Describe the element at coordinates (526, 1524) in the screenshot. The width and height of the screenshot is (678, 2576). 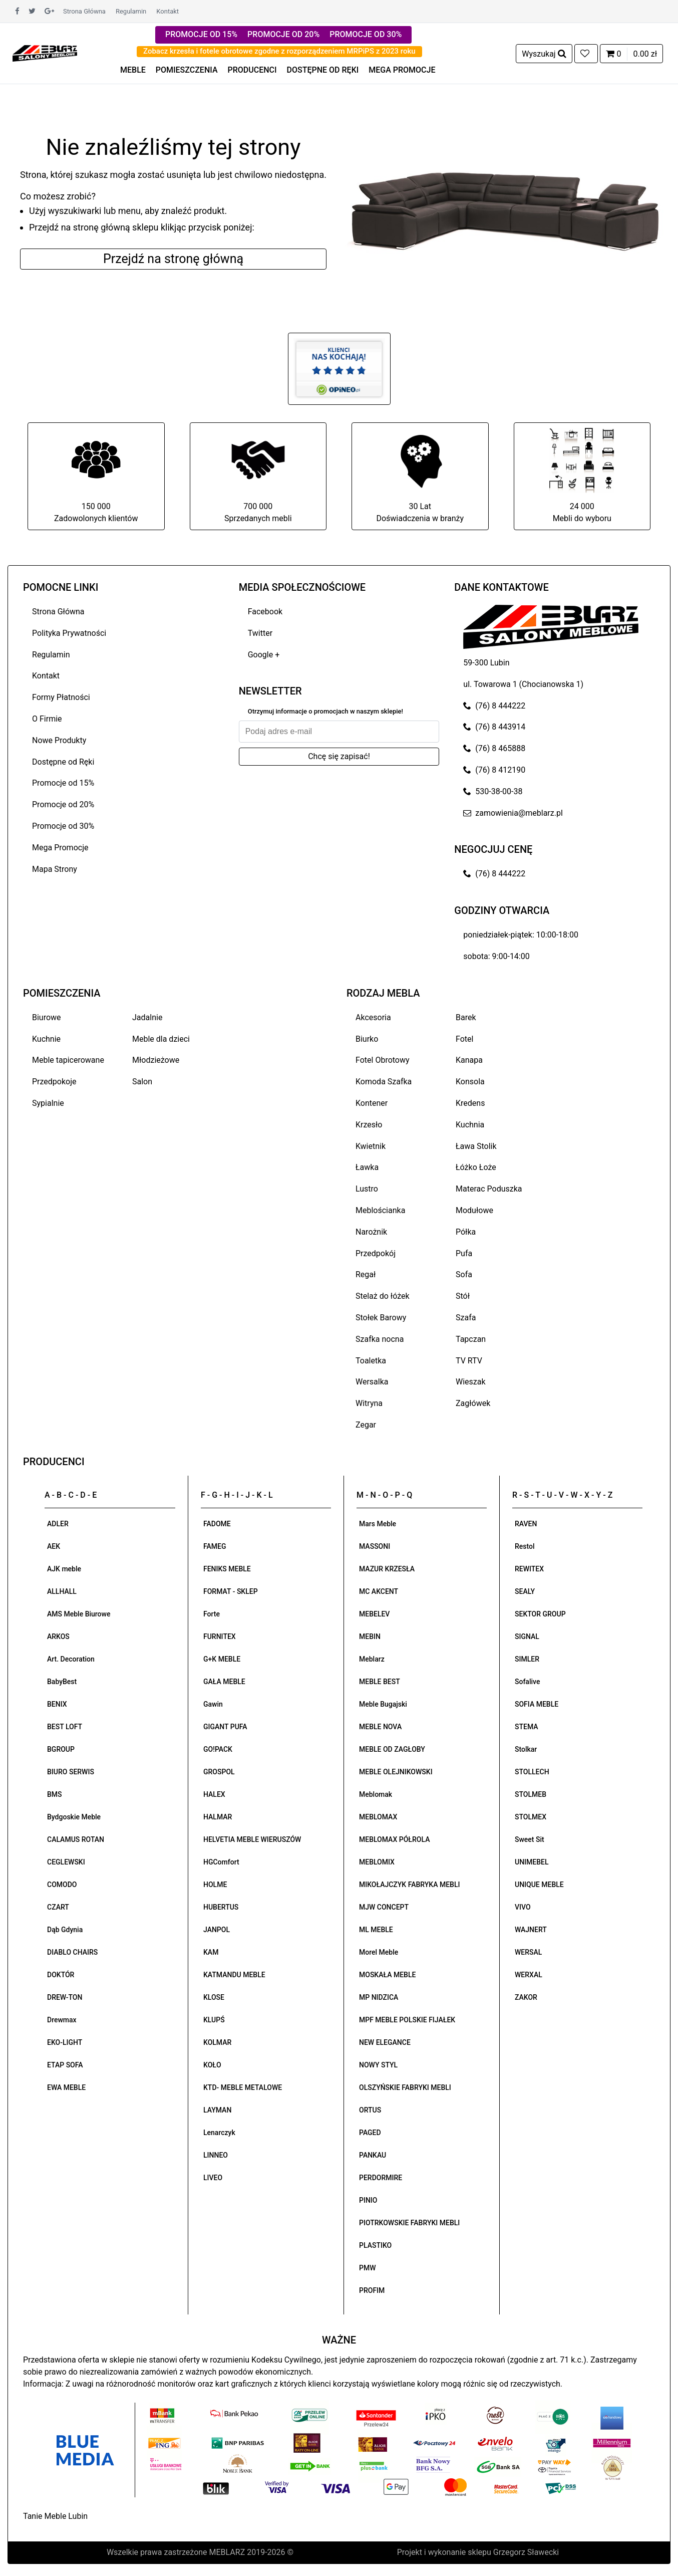
I see `RAVEN` at that location.